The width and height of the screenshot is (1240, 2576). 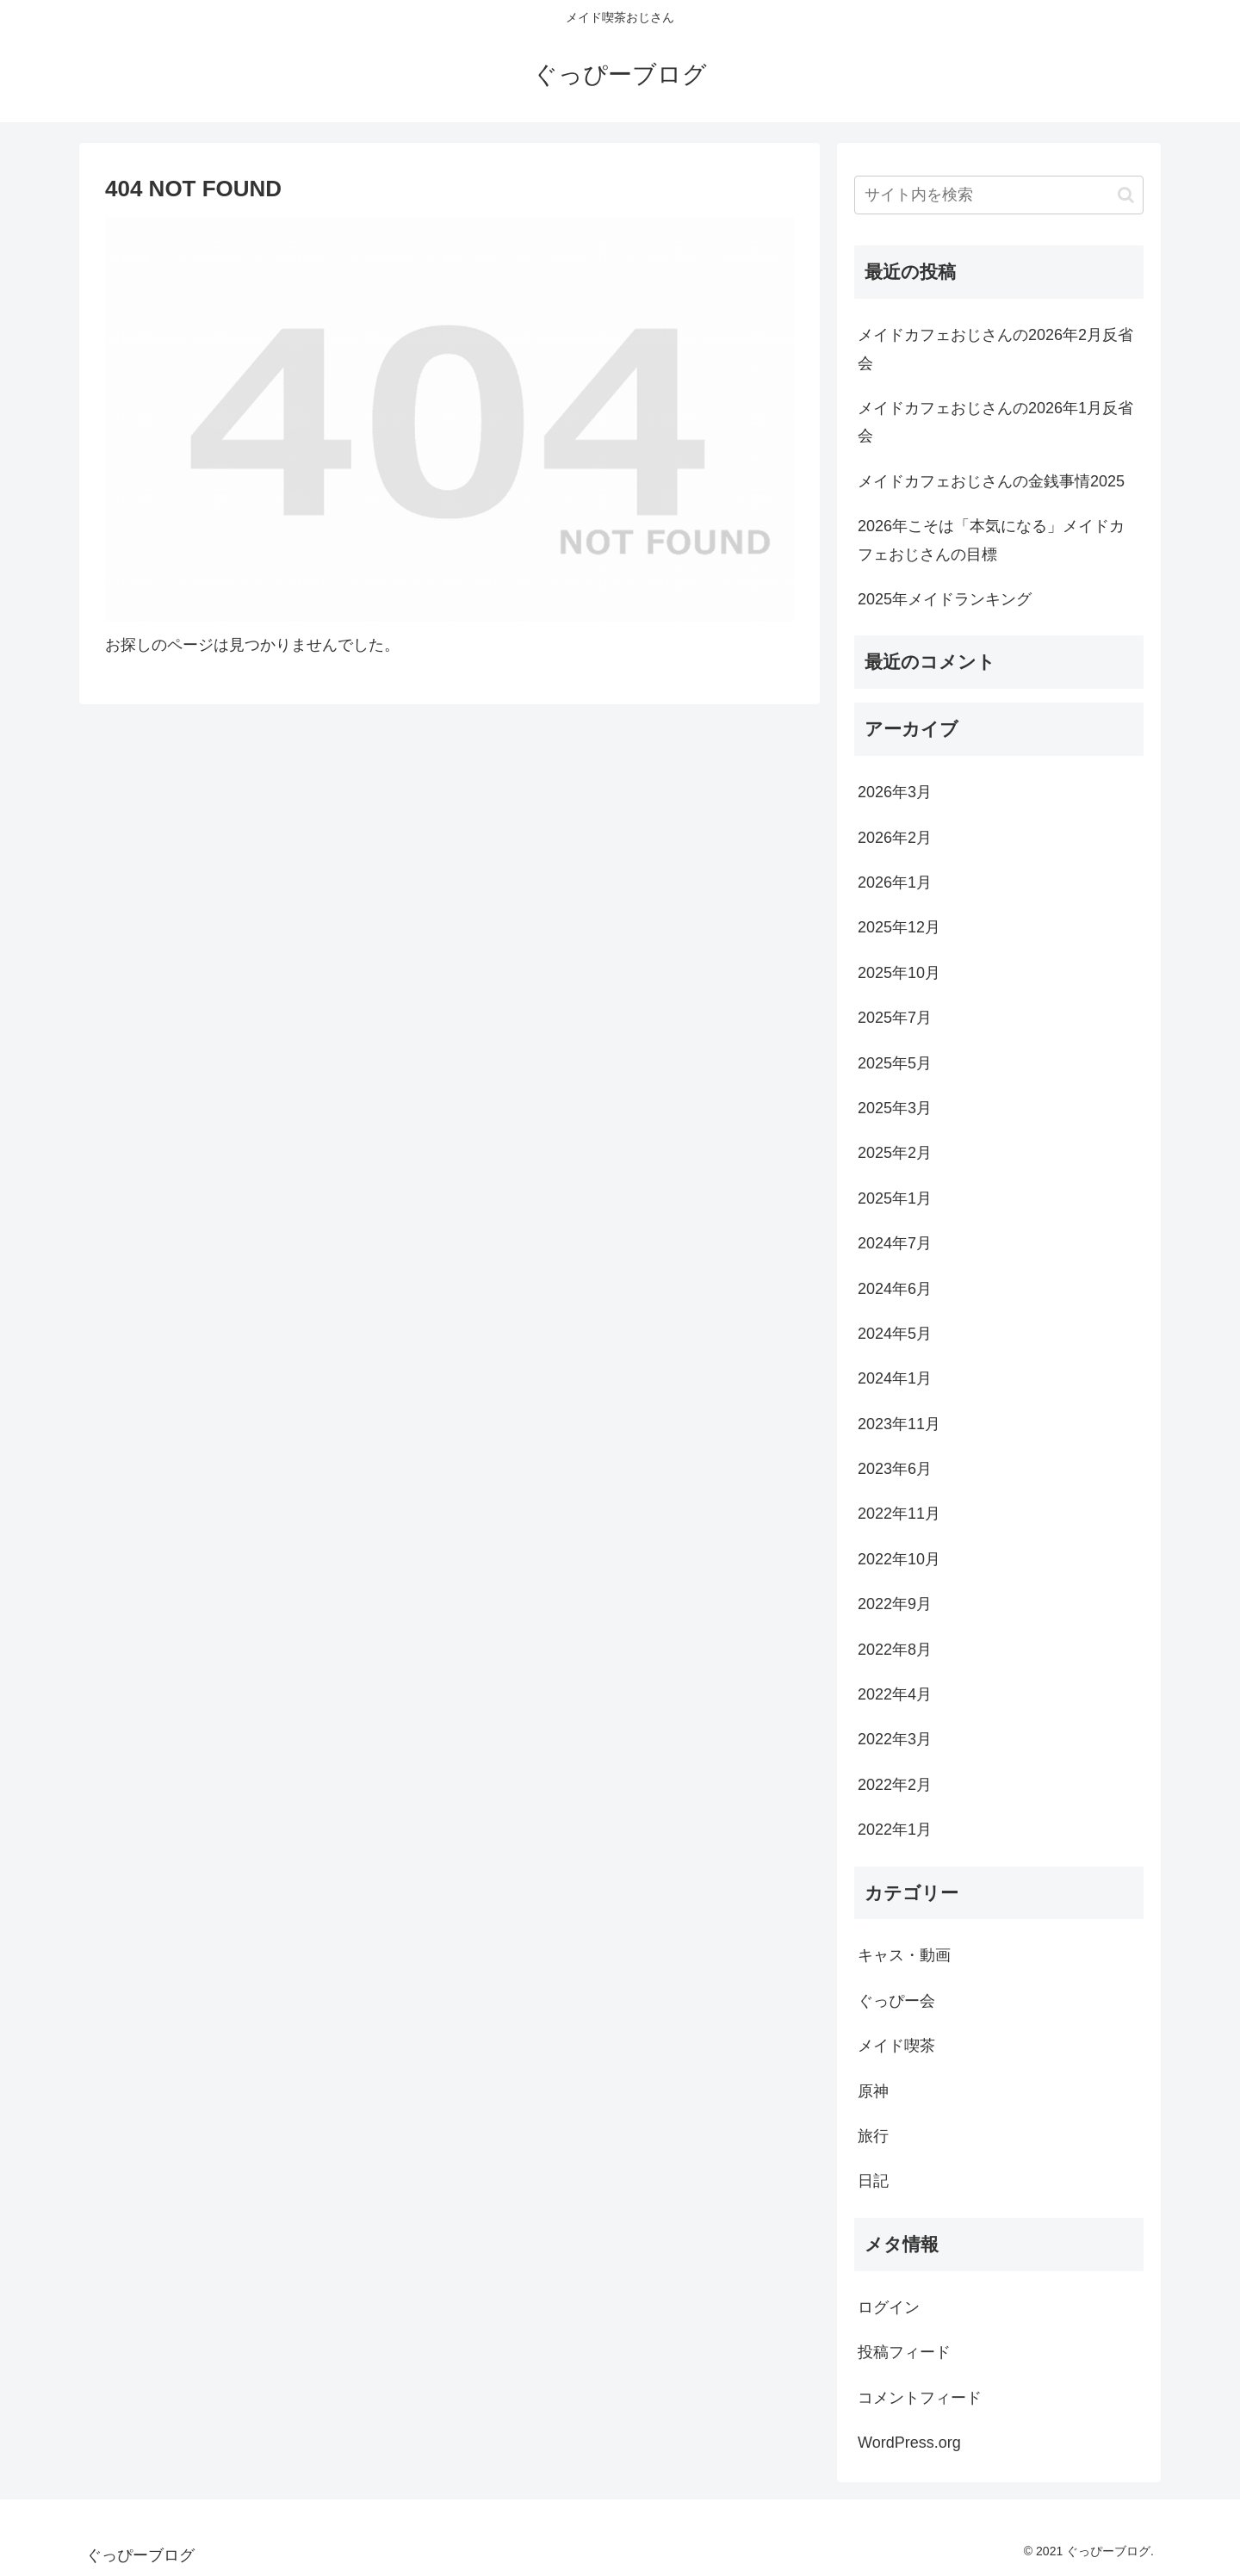 I want to click on 2022年1月, so click(x=895, y=1829).